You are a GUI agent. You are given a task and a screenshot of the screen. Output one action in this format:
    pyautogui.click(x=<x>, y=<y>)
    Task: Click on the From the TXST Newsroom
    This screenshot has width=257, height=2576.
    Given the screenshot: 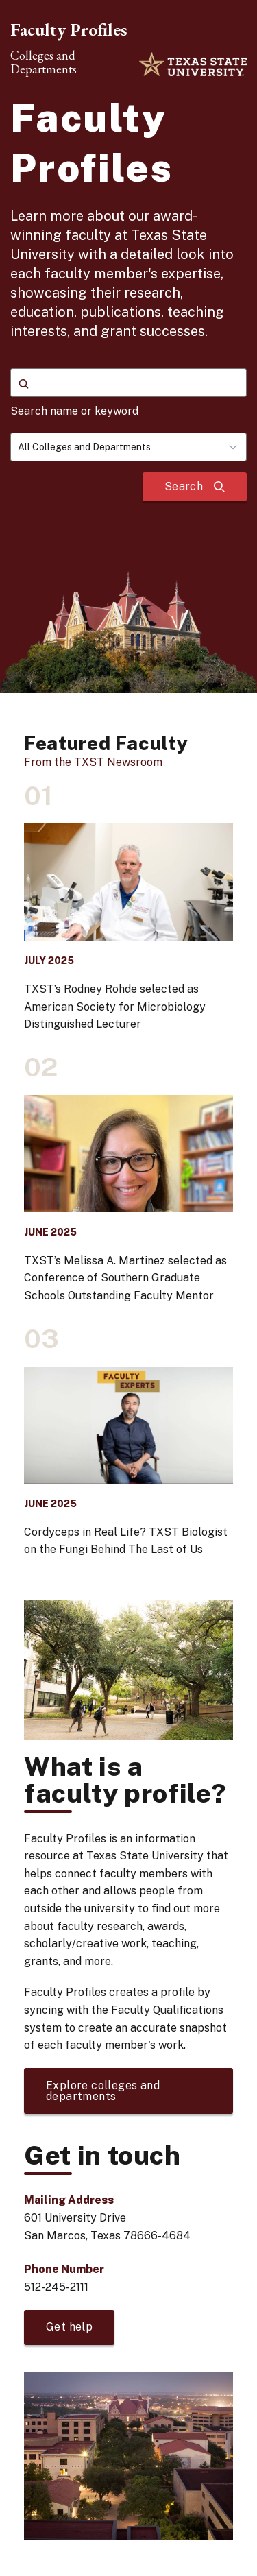 What is the action you would take?
    pyautogui.click(x=93, y=762)
    